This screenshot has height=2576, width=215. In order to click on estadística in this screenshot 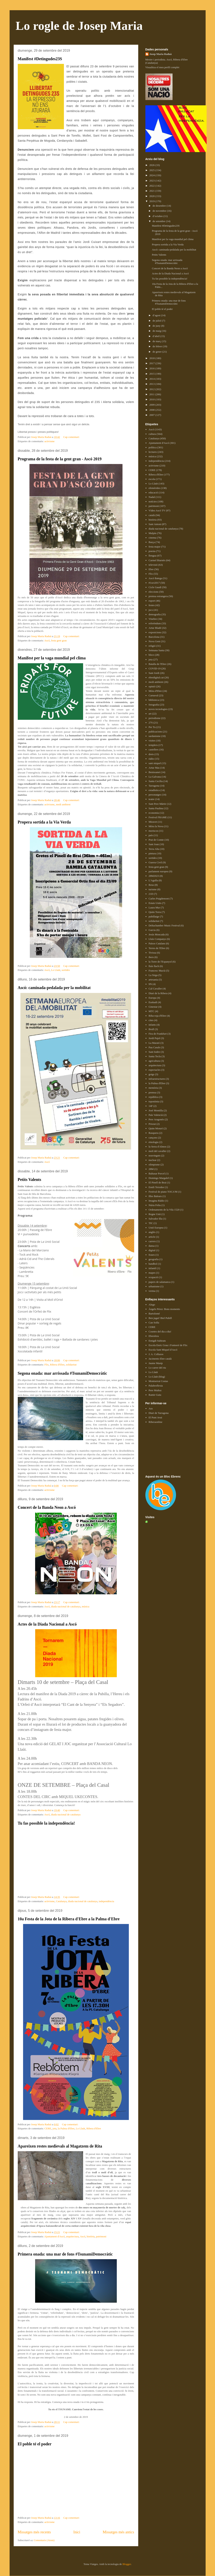, I will do `click(154, 790)`.